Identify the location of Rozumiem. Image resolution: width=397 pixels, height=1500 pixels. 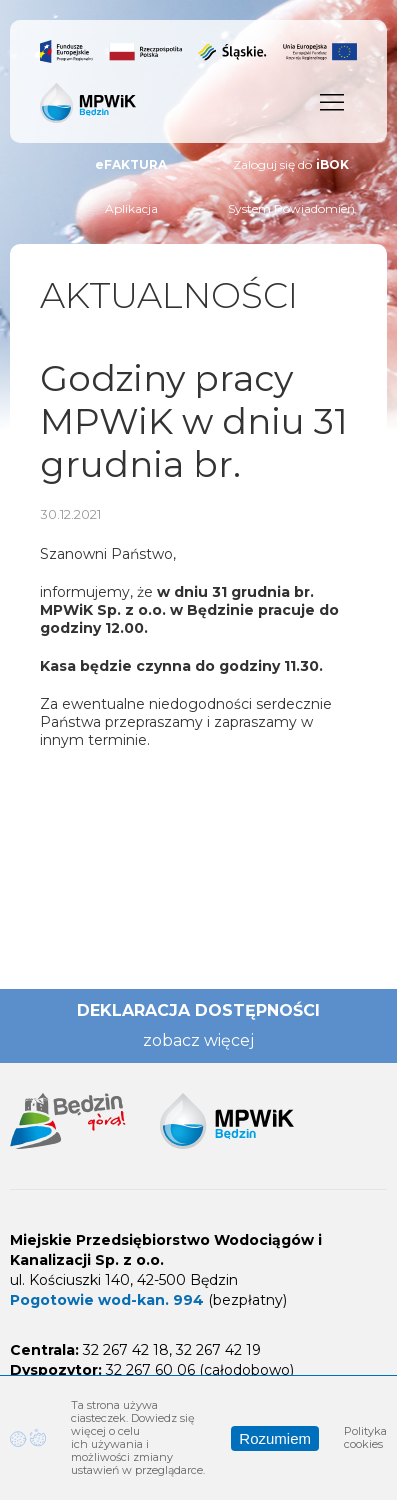
(275, 1438).